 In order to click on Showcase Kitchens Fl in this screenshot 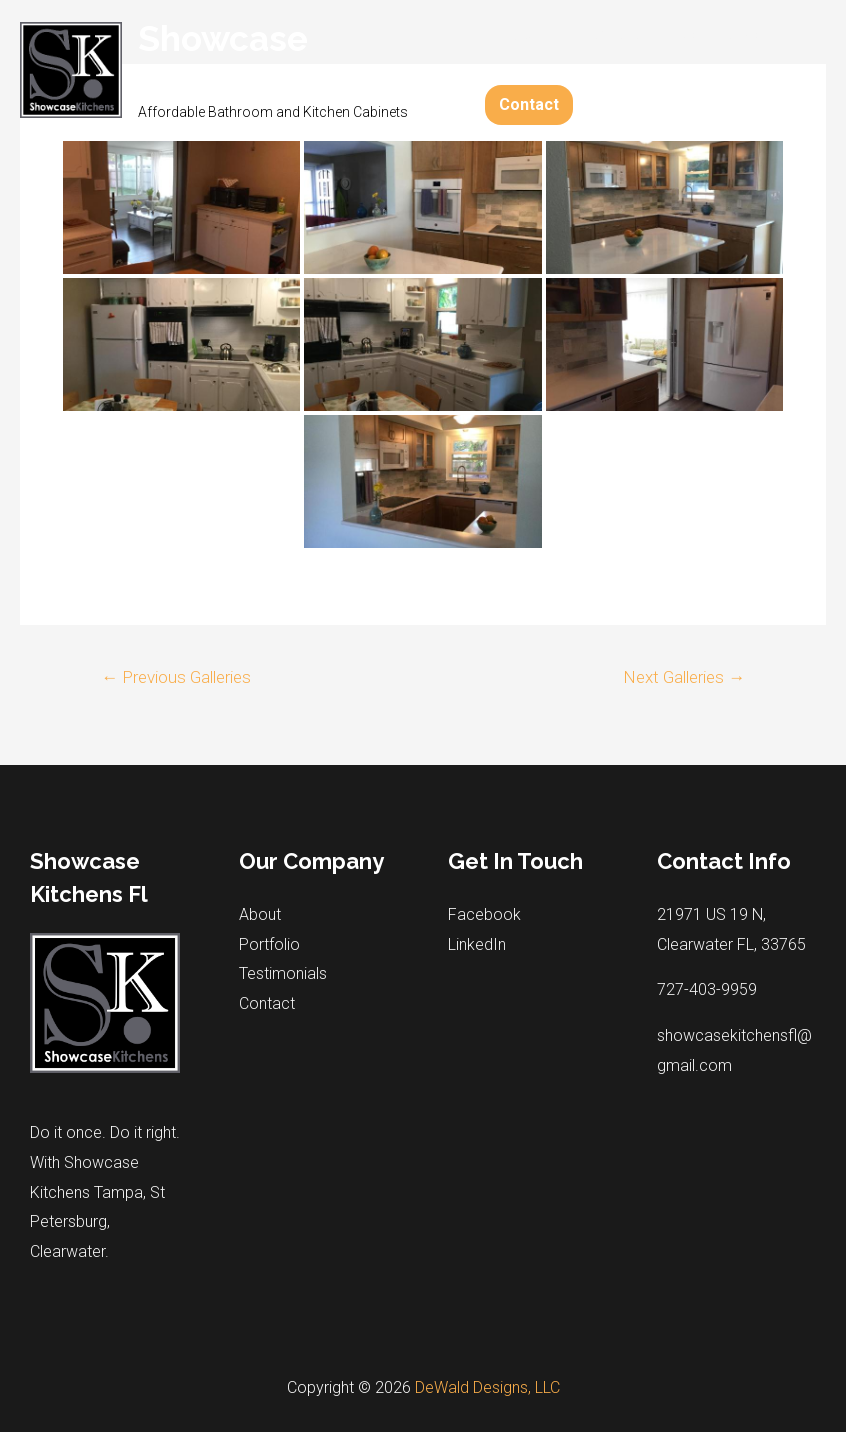, I will do `click(231, 59)`.